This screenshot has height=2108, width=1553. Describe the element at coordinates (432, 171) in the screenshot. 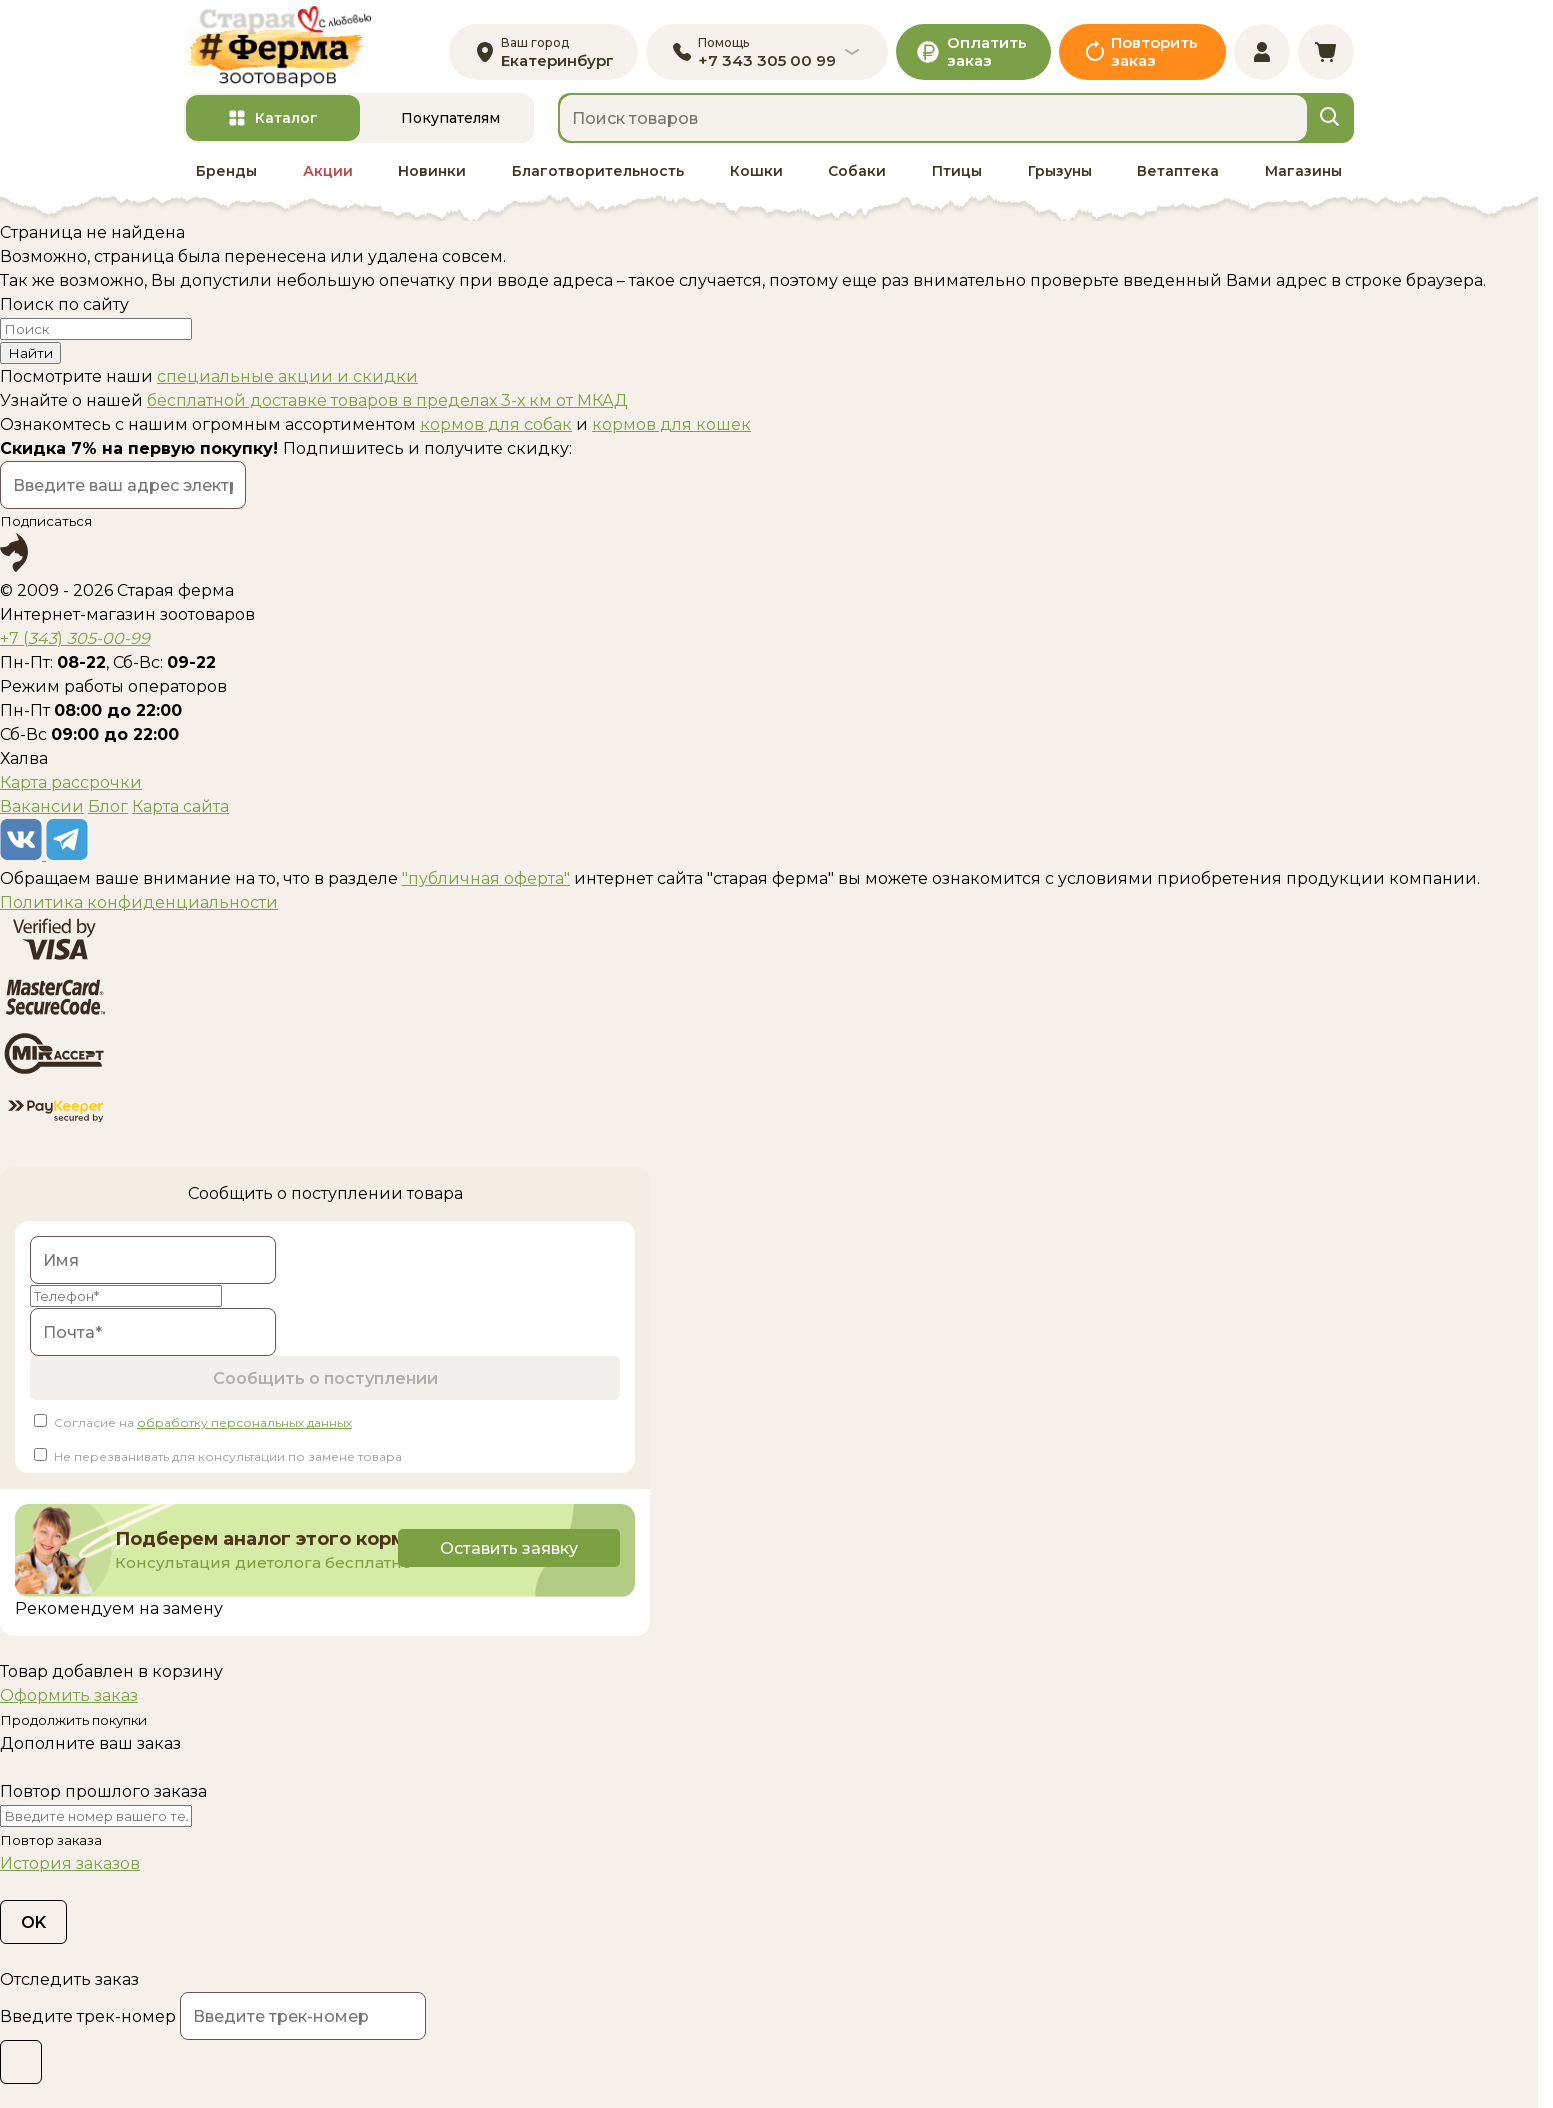

I see `Новинки` at that location.